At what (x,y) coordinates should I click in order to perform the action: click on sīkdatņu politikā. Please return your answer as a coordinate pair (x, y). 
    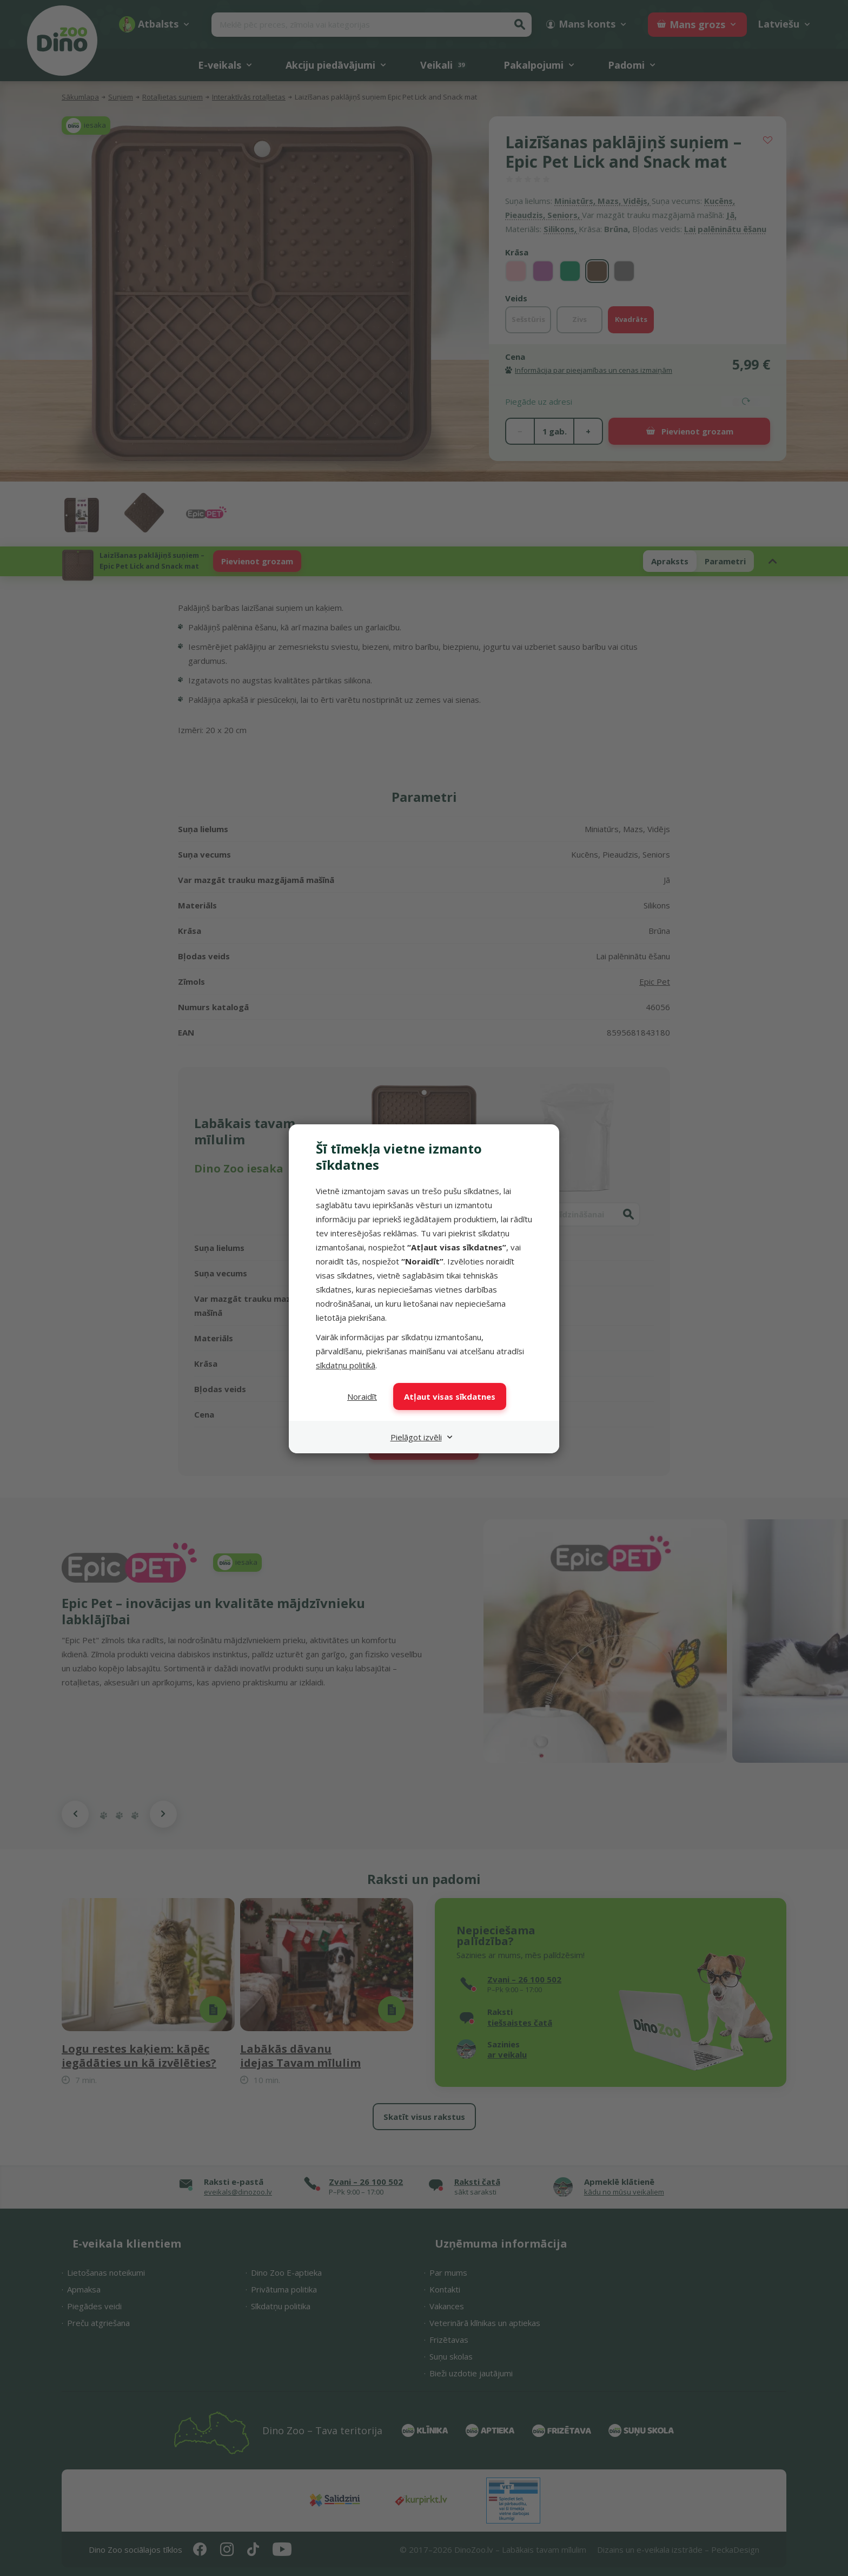
    Looking at the image, I should click on (345, 1365).